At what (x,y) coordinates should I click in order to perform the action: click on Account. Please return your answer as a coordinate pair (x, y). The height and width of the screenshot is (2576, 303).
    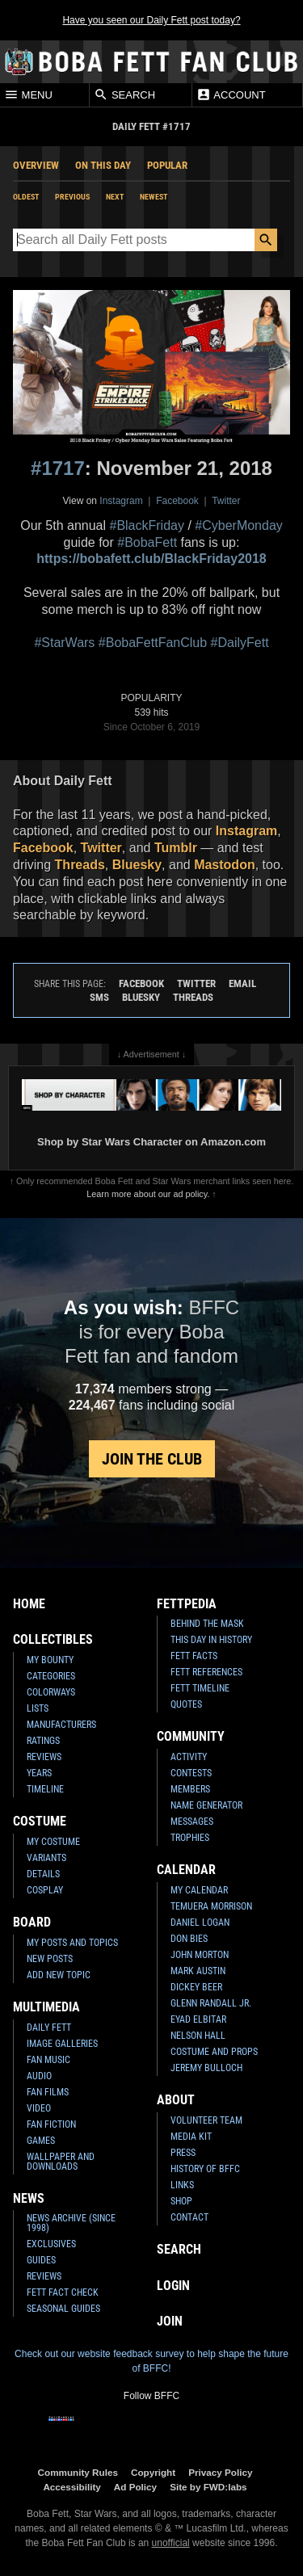
    Looking at the image, I should click on (230, 94).